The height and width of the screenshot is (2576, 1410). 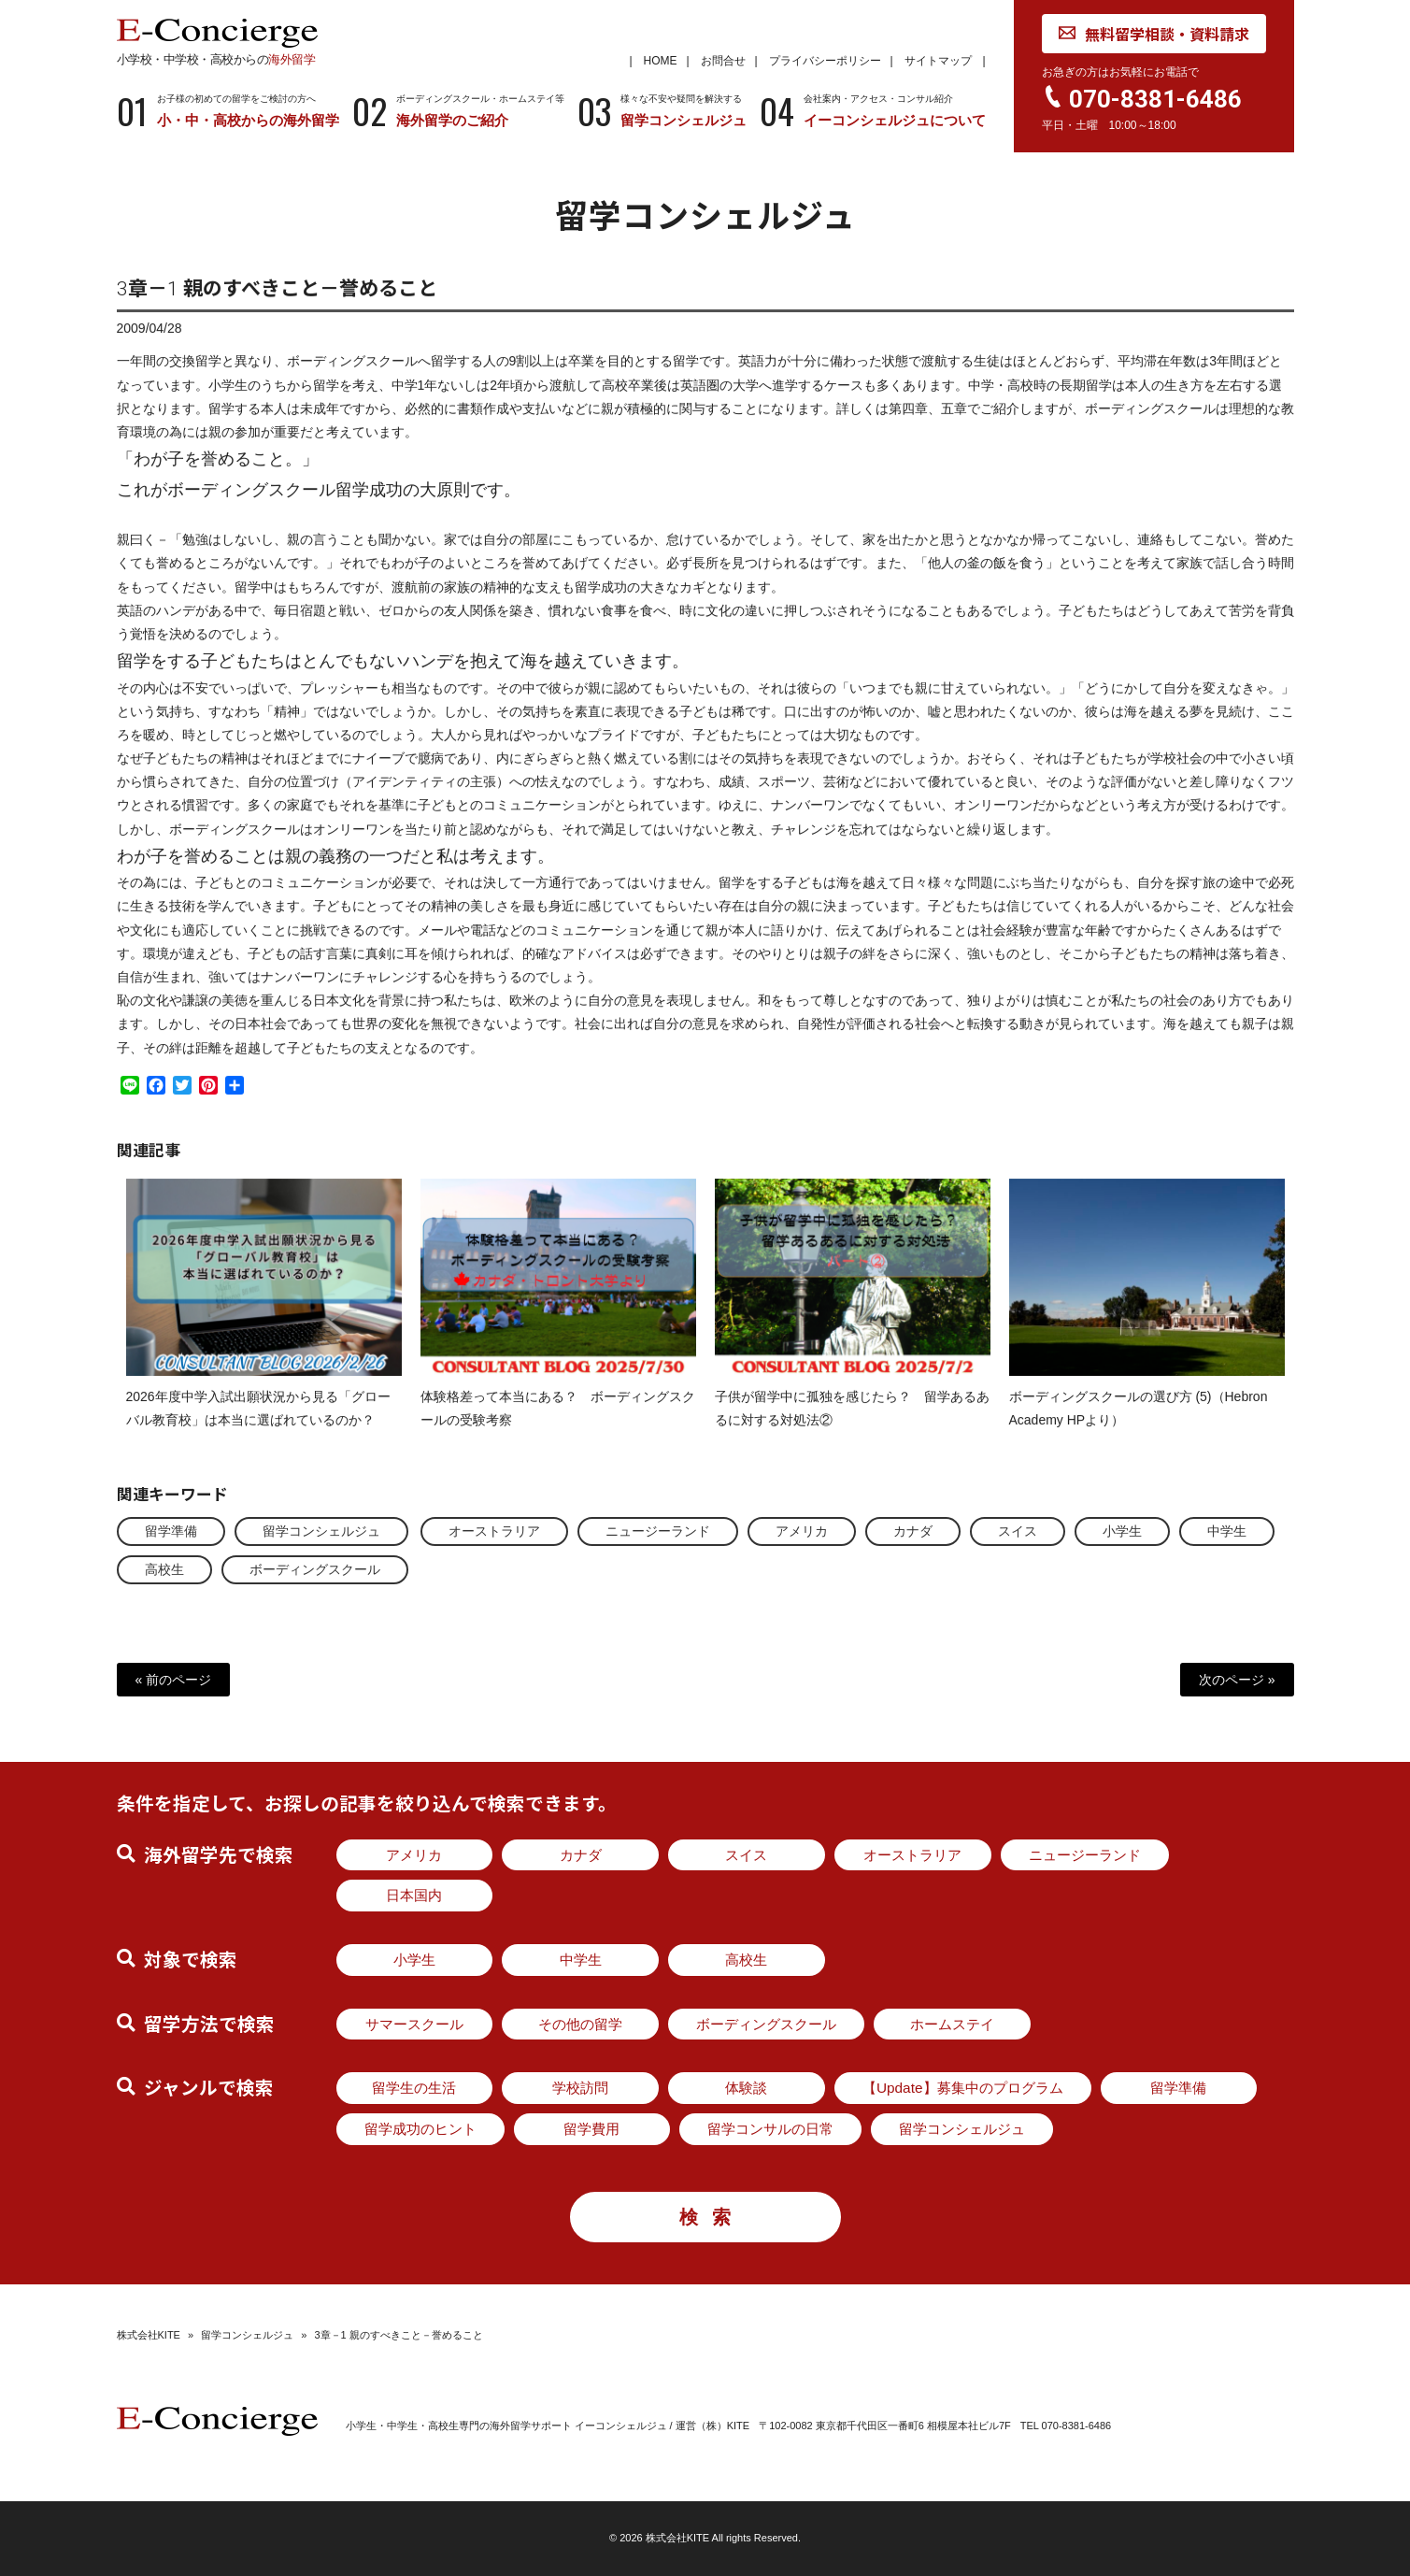 I want to click on サマースクール, so click(x=414, y=2024).